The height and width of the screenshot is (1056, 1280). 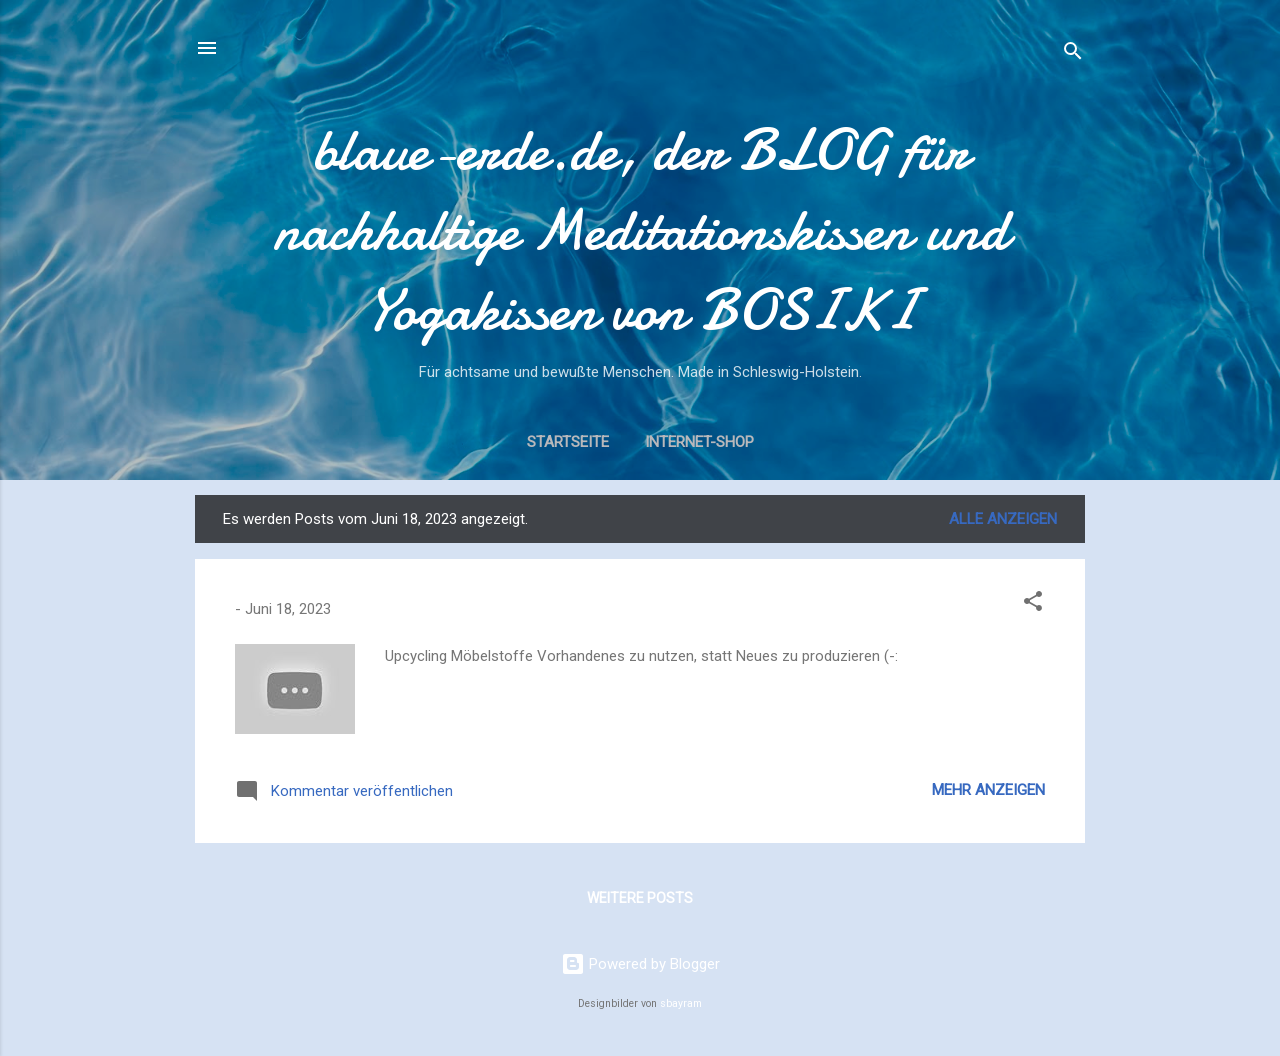 I want to click on Alle anzeigen, so click(x=1003, y=519).